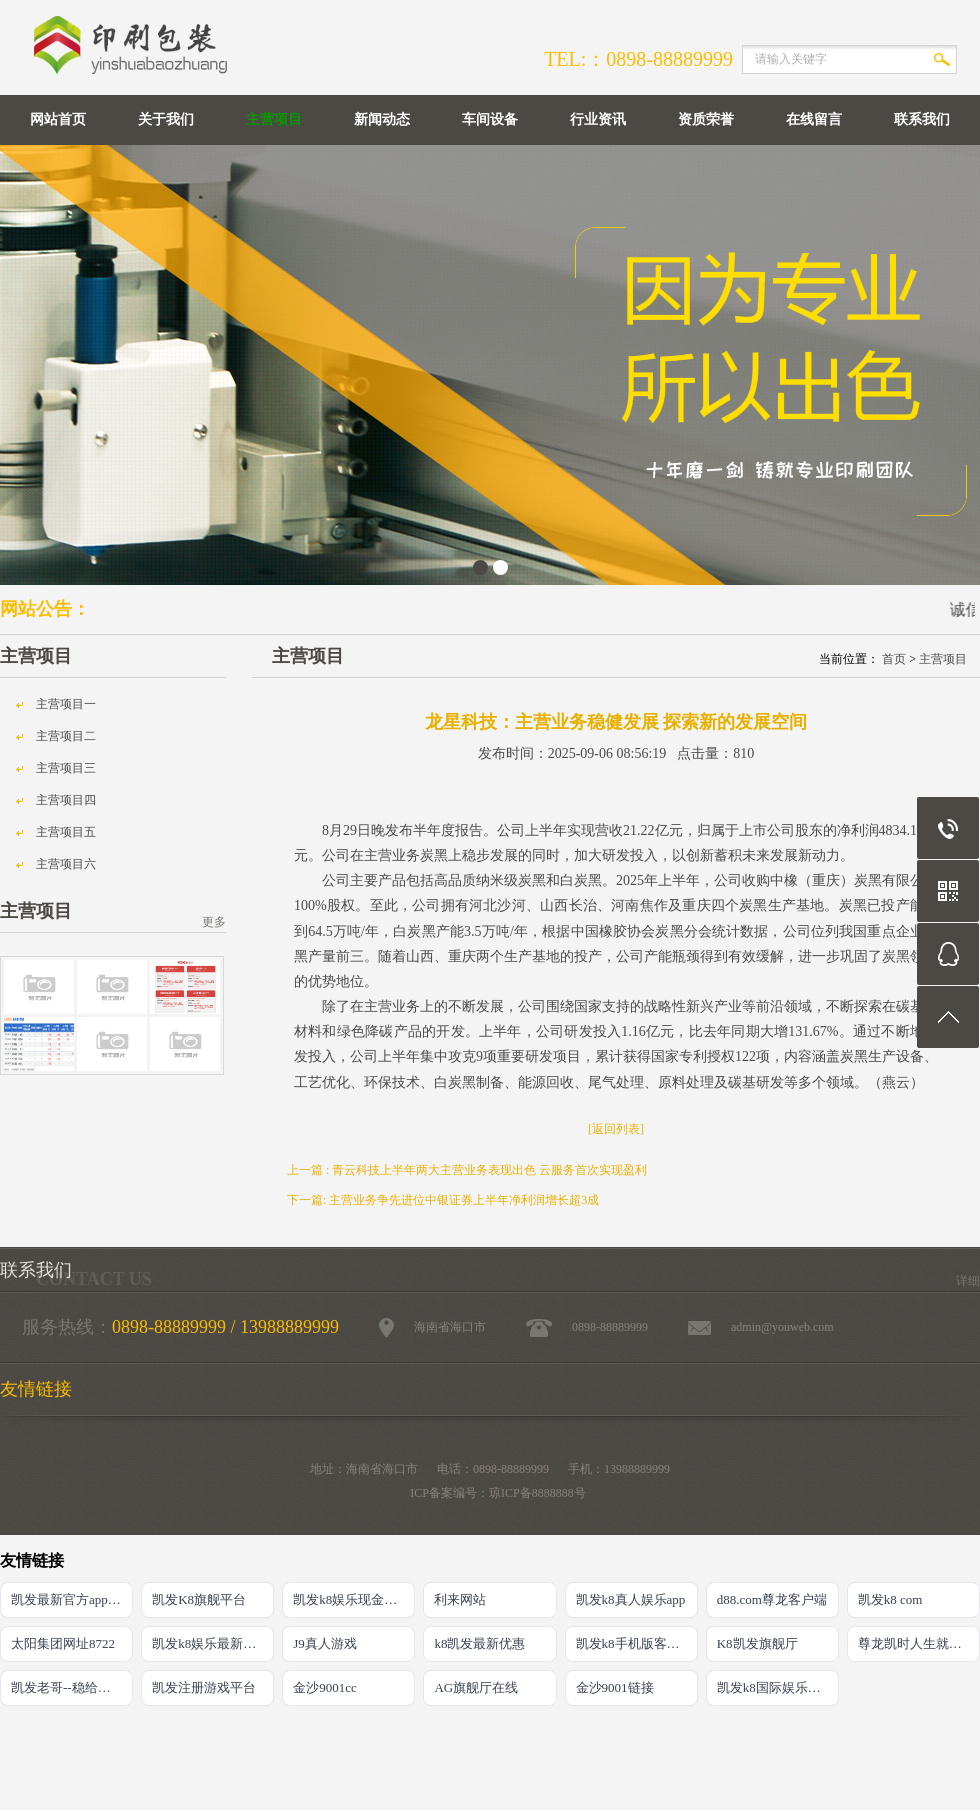  Describe the element at coordinates (631, 1599) in the screenshot. I see `凯发k8真人娱乐app` at that location.